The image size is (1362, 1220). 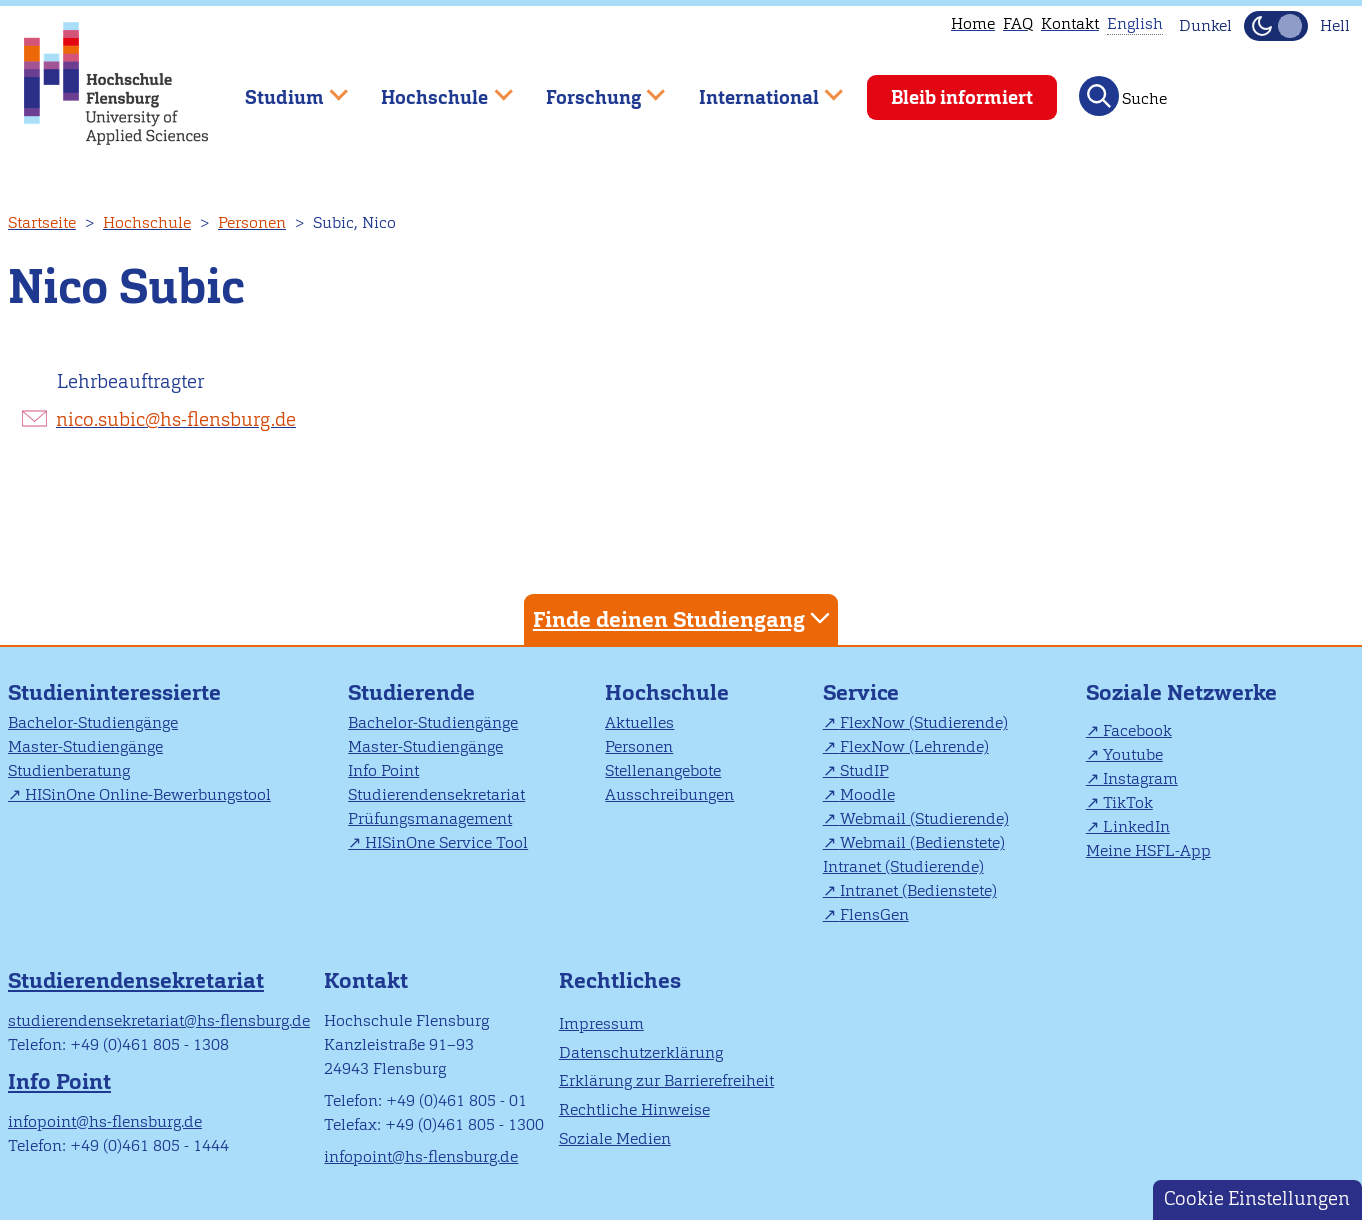 I want to click on Studienberatung, so click(x=69, y=770).